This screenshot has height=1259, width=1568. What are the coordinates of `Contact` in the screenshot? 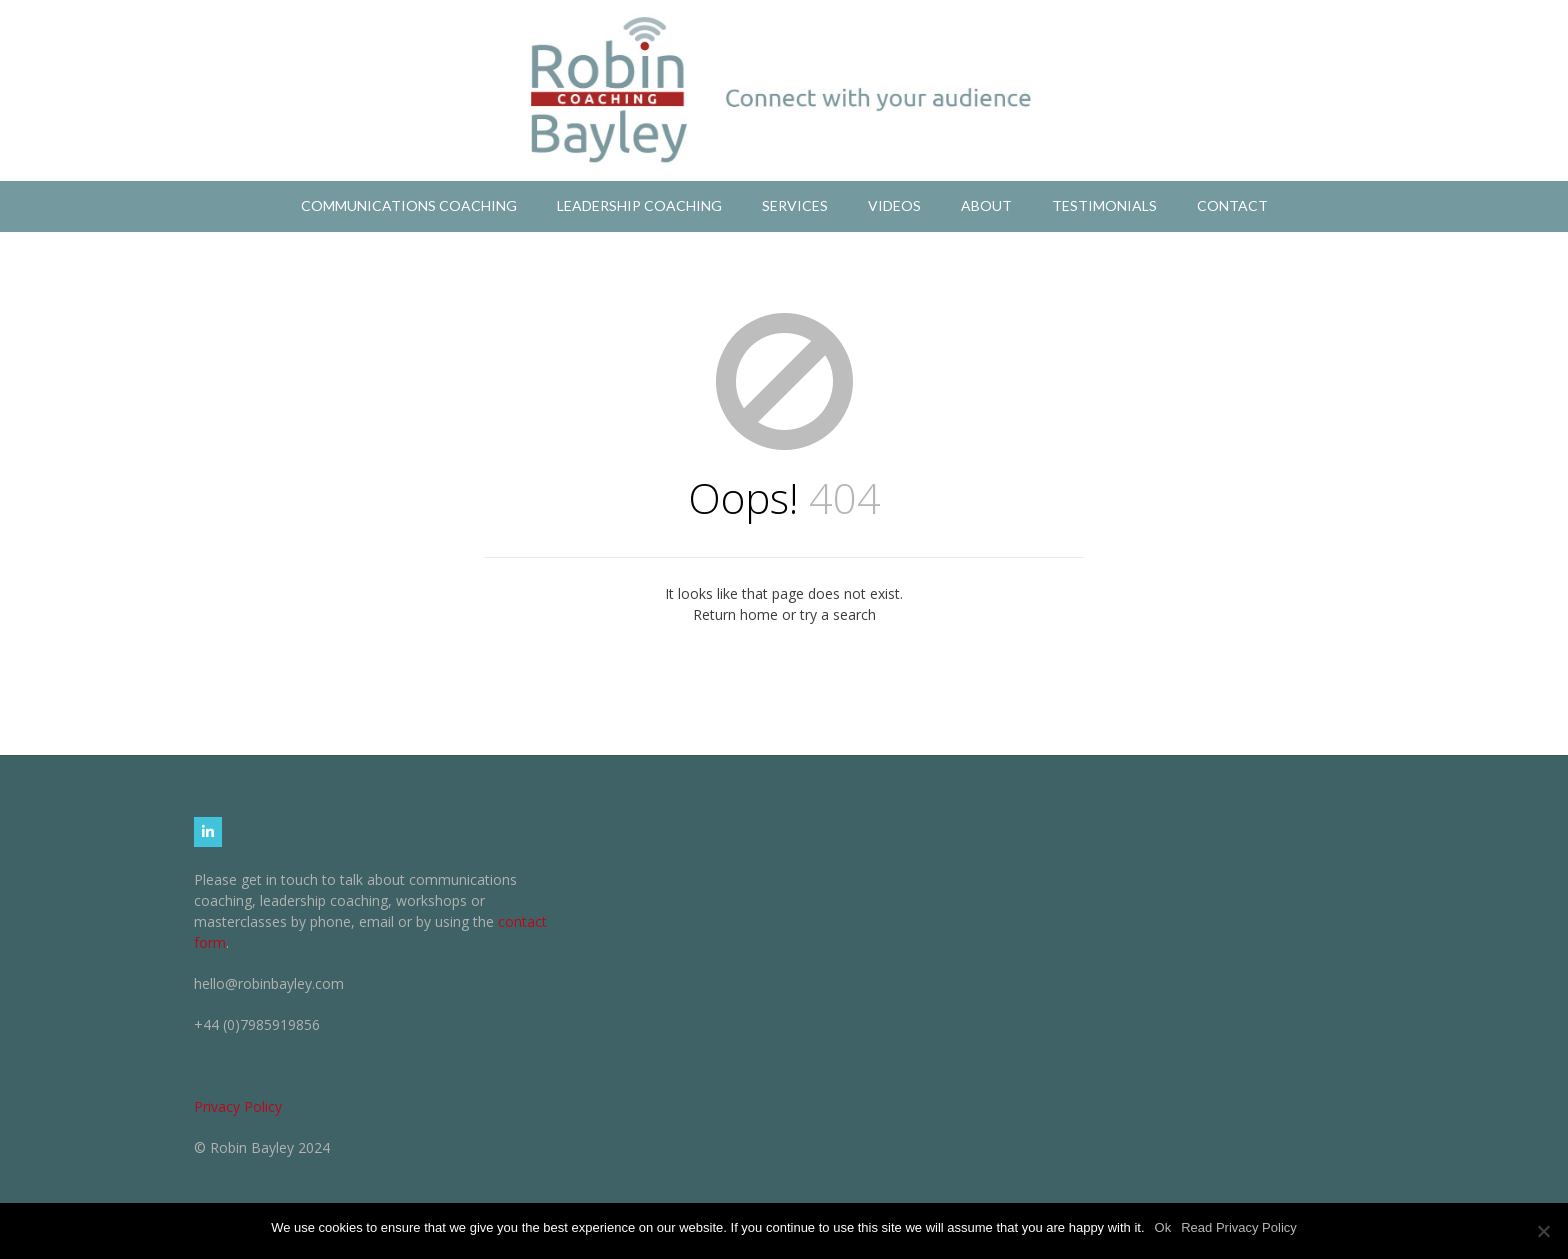 It's located at (1232, 205).